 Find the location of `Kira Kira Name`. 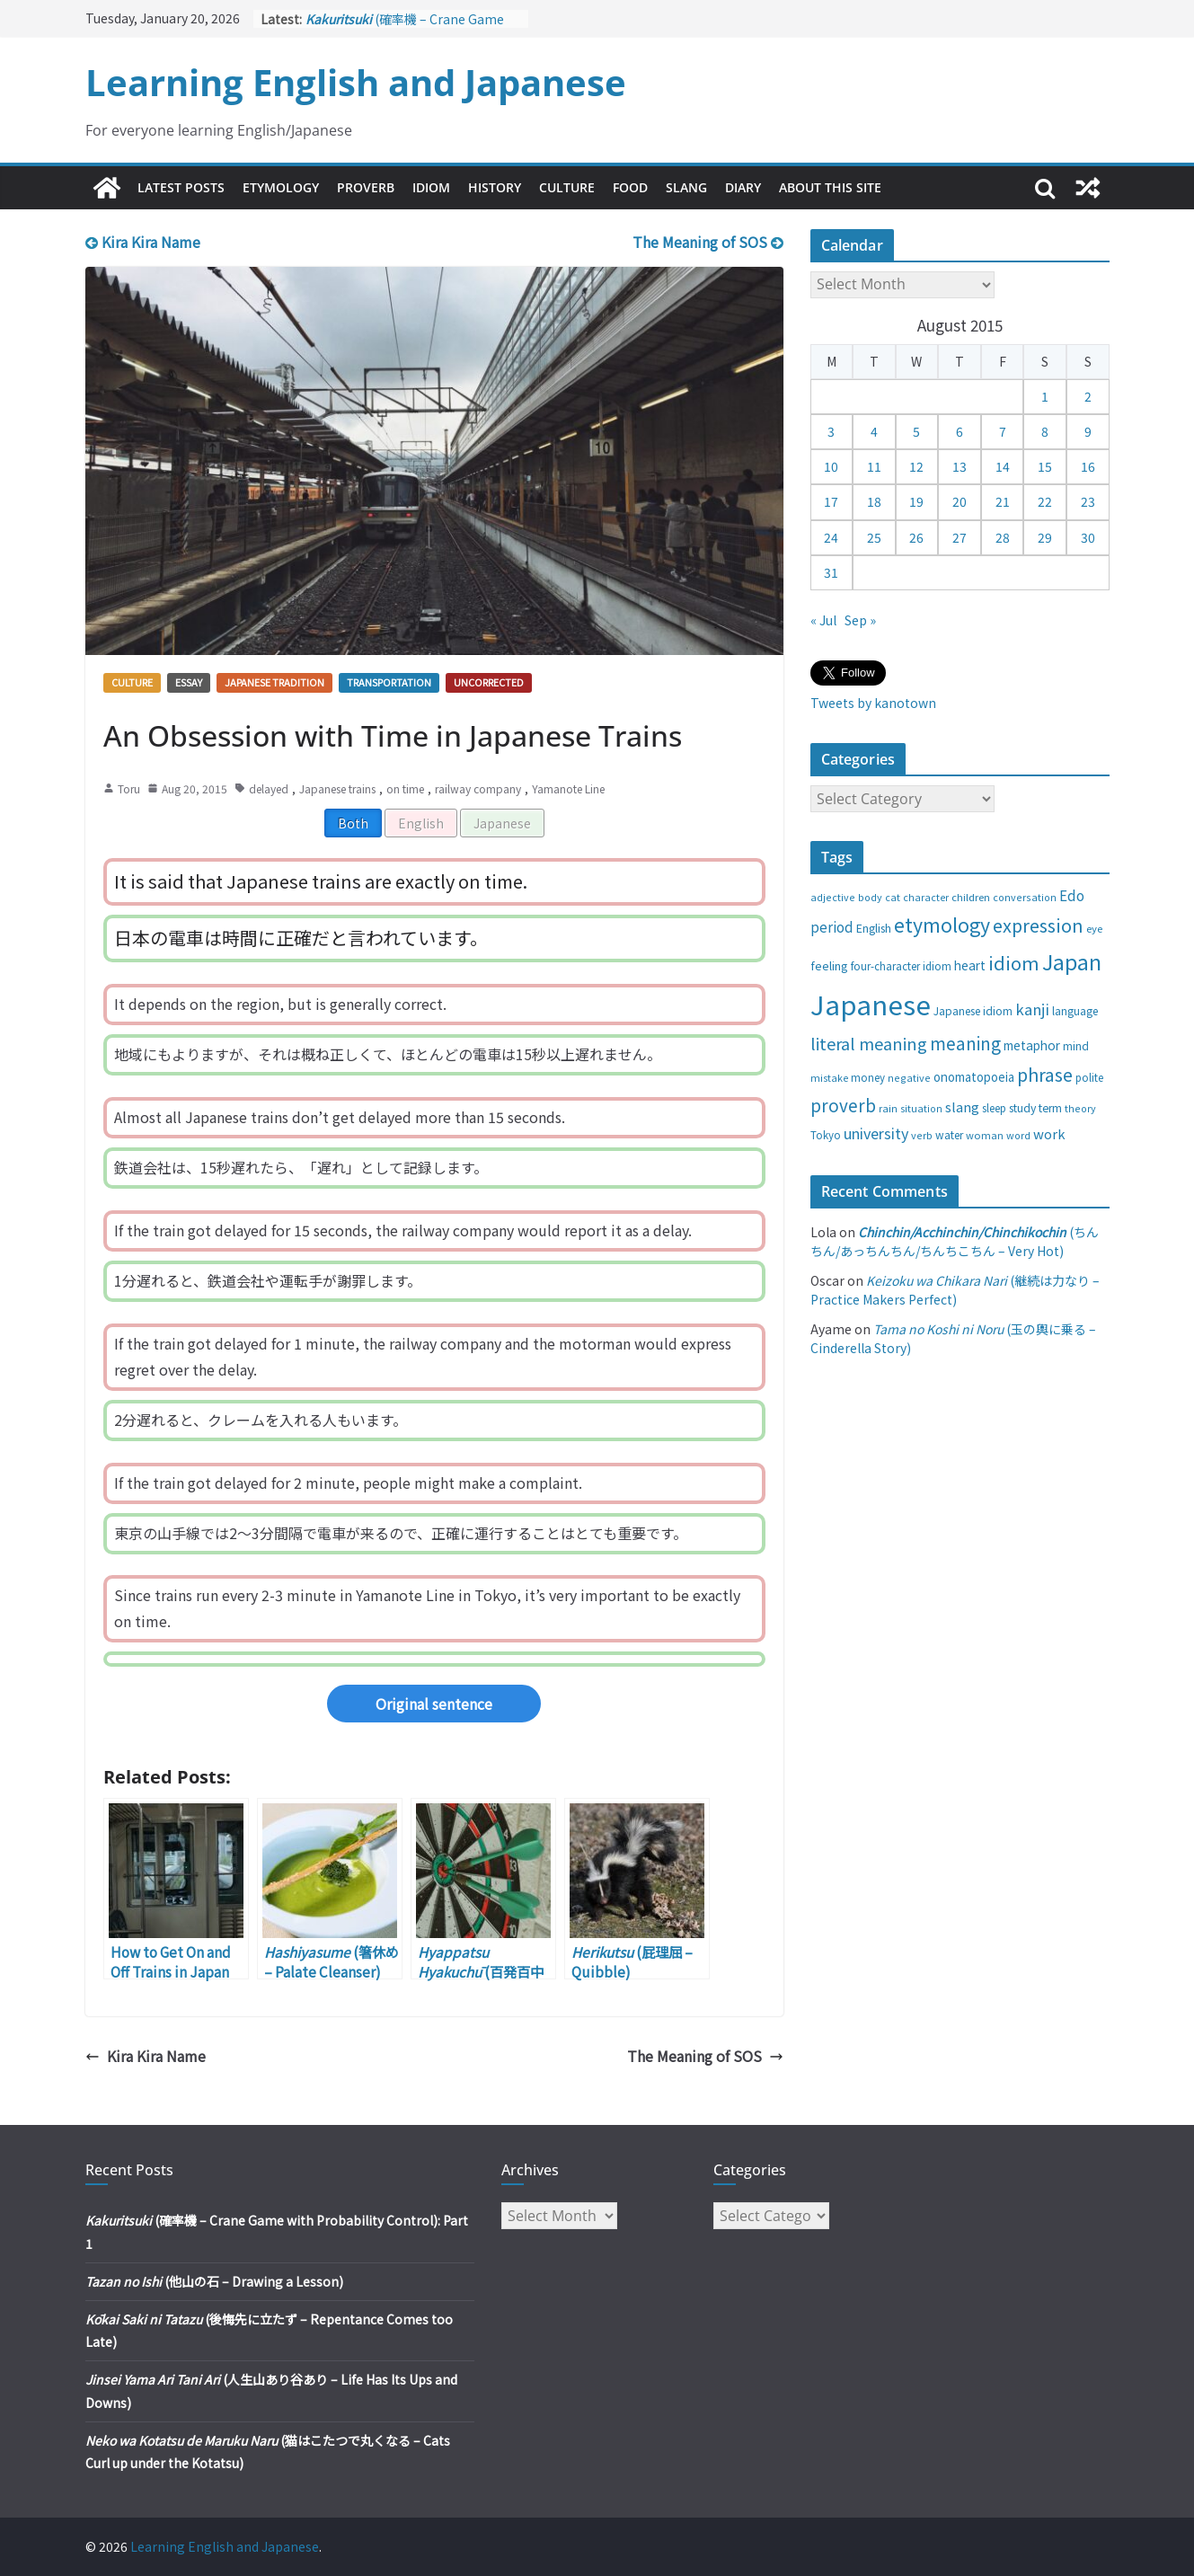

Kira Kira Name is located at coordinates (142, 241).